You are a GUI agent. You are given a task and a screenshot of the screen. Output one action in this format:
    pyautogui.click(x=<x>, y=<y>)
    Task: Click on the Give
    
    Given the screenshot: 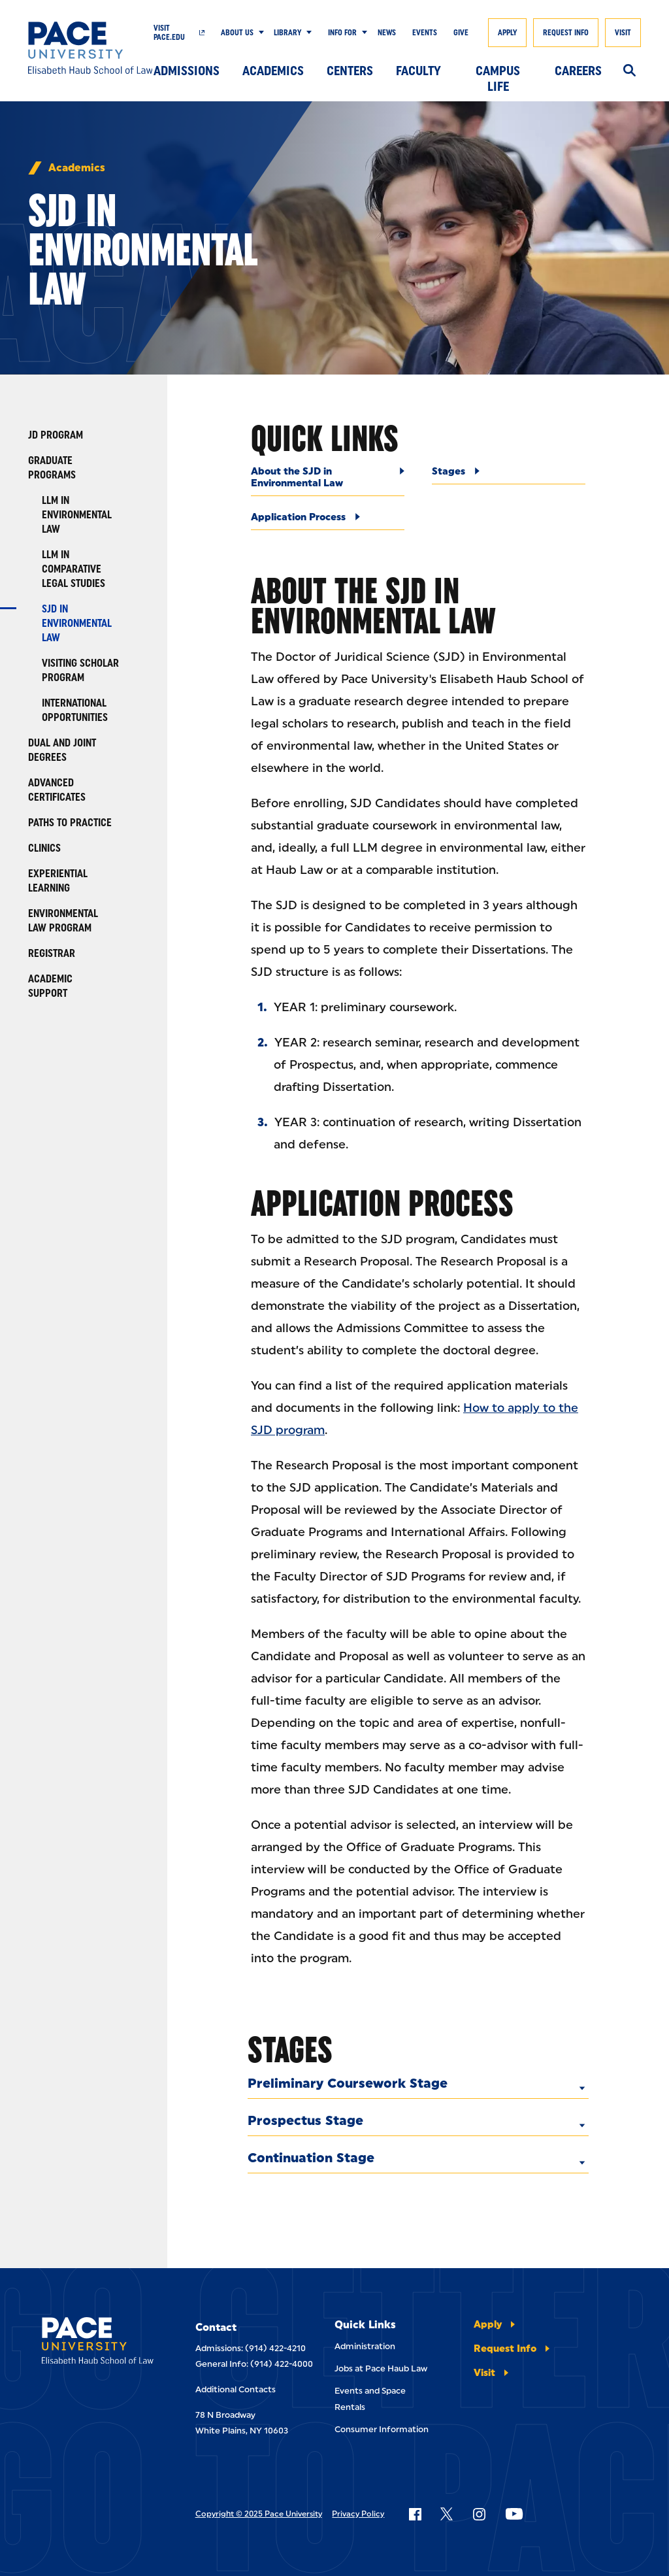 What is the action you would take?
    pyautogui.click(x=460, y=32)
    